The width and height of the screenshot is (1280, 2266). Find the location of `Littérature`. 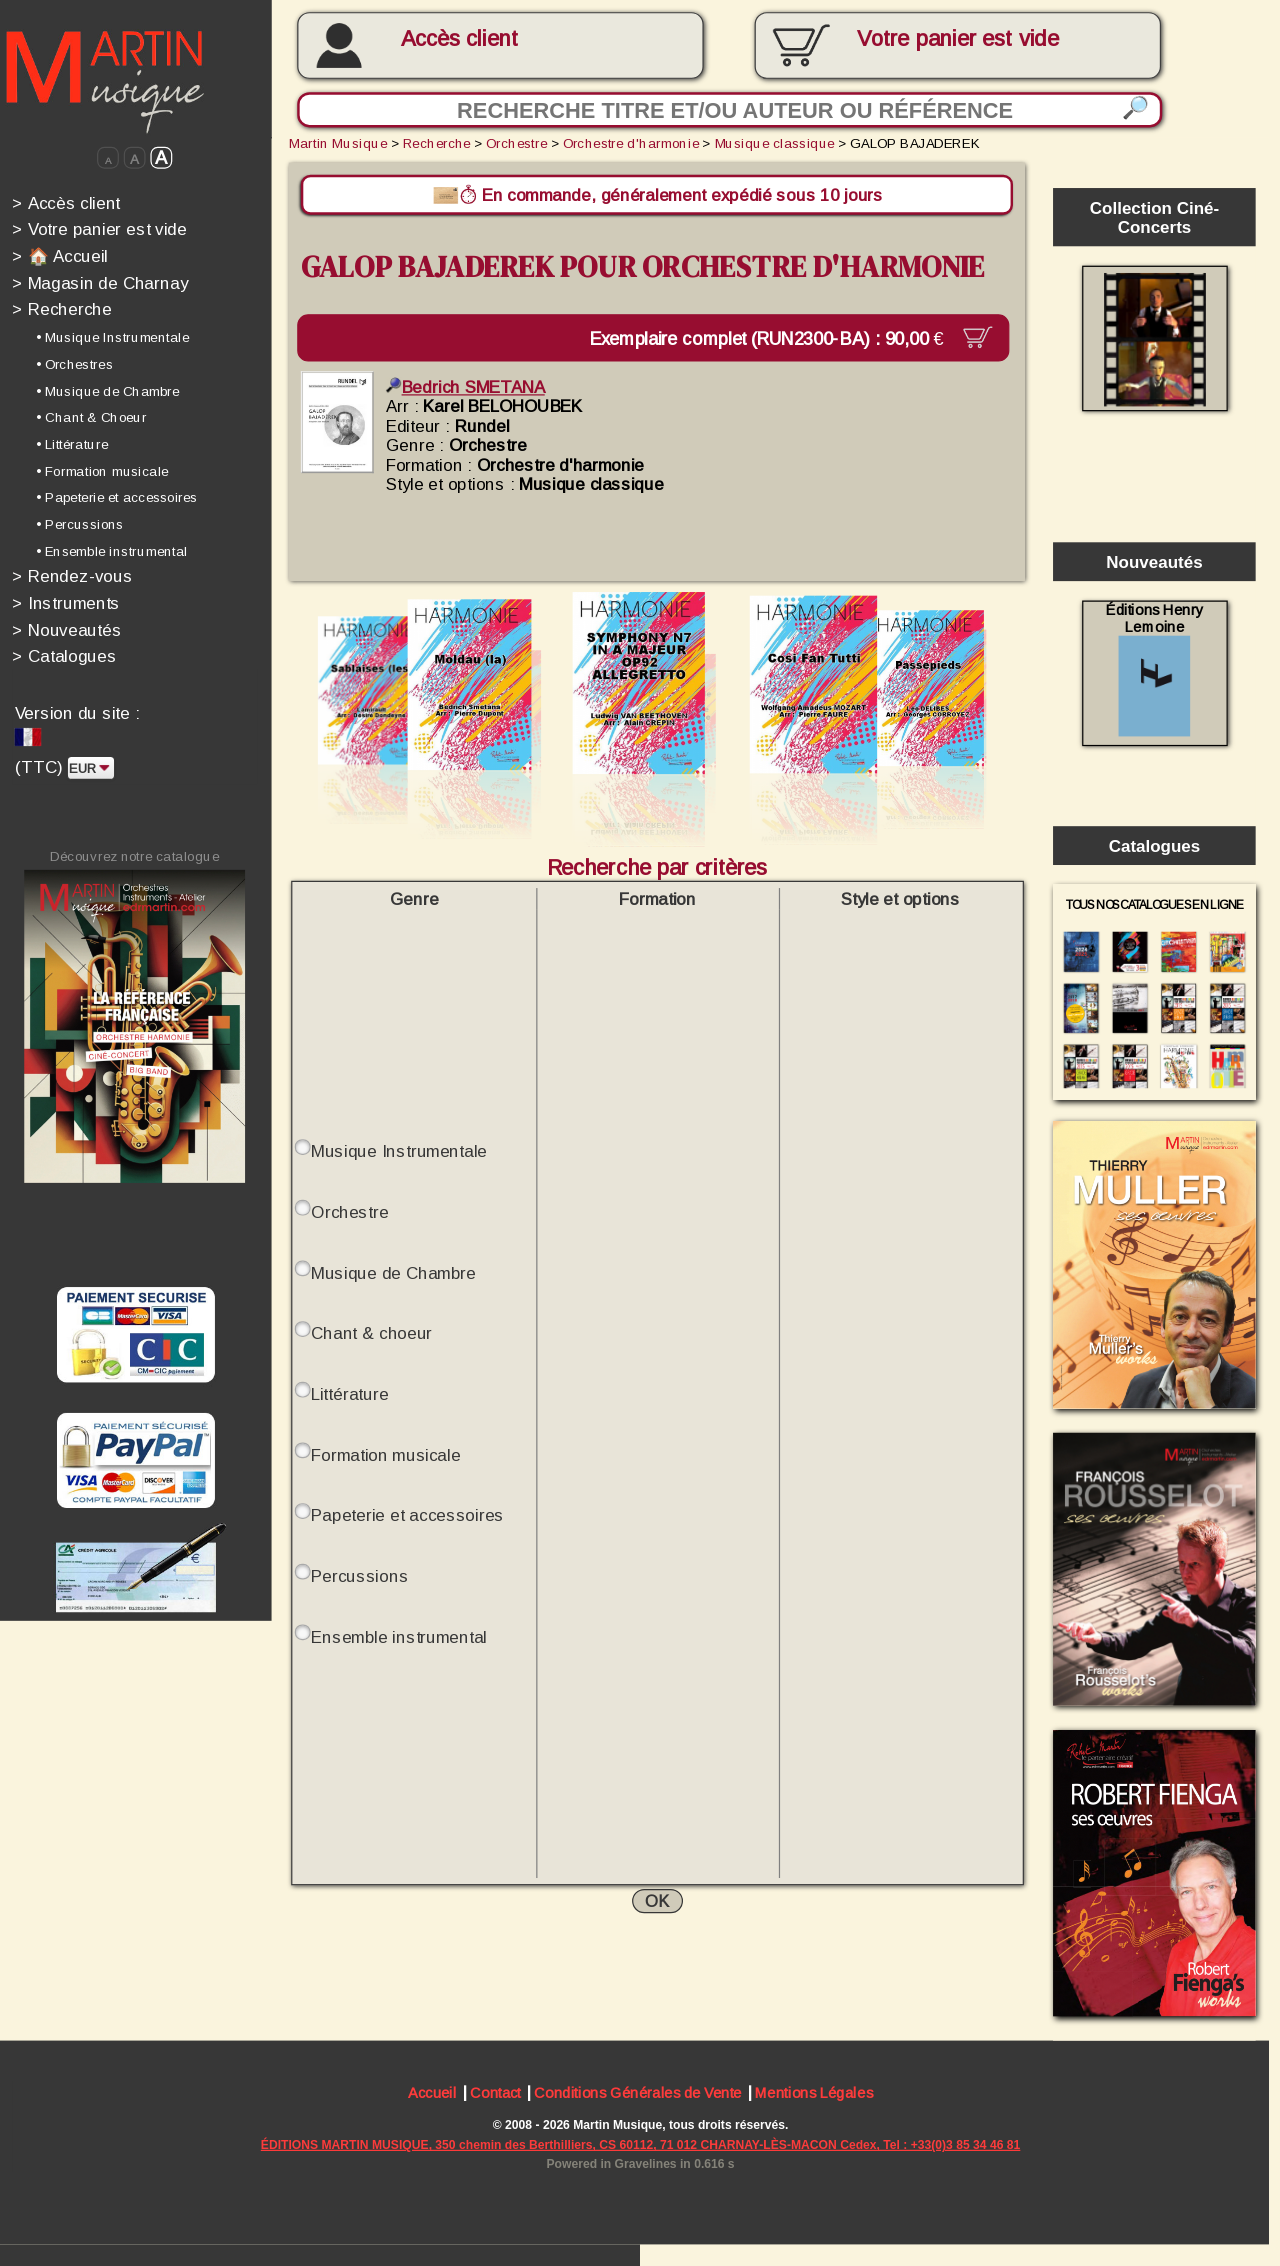

Littérature is located at coordinates (350, 1392).